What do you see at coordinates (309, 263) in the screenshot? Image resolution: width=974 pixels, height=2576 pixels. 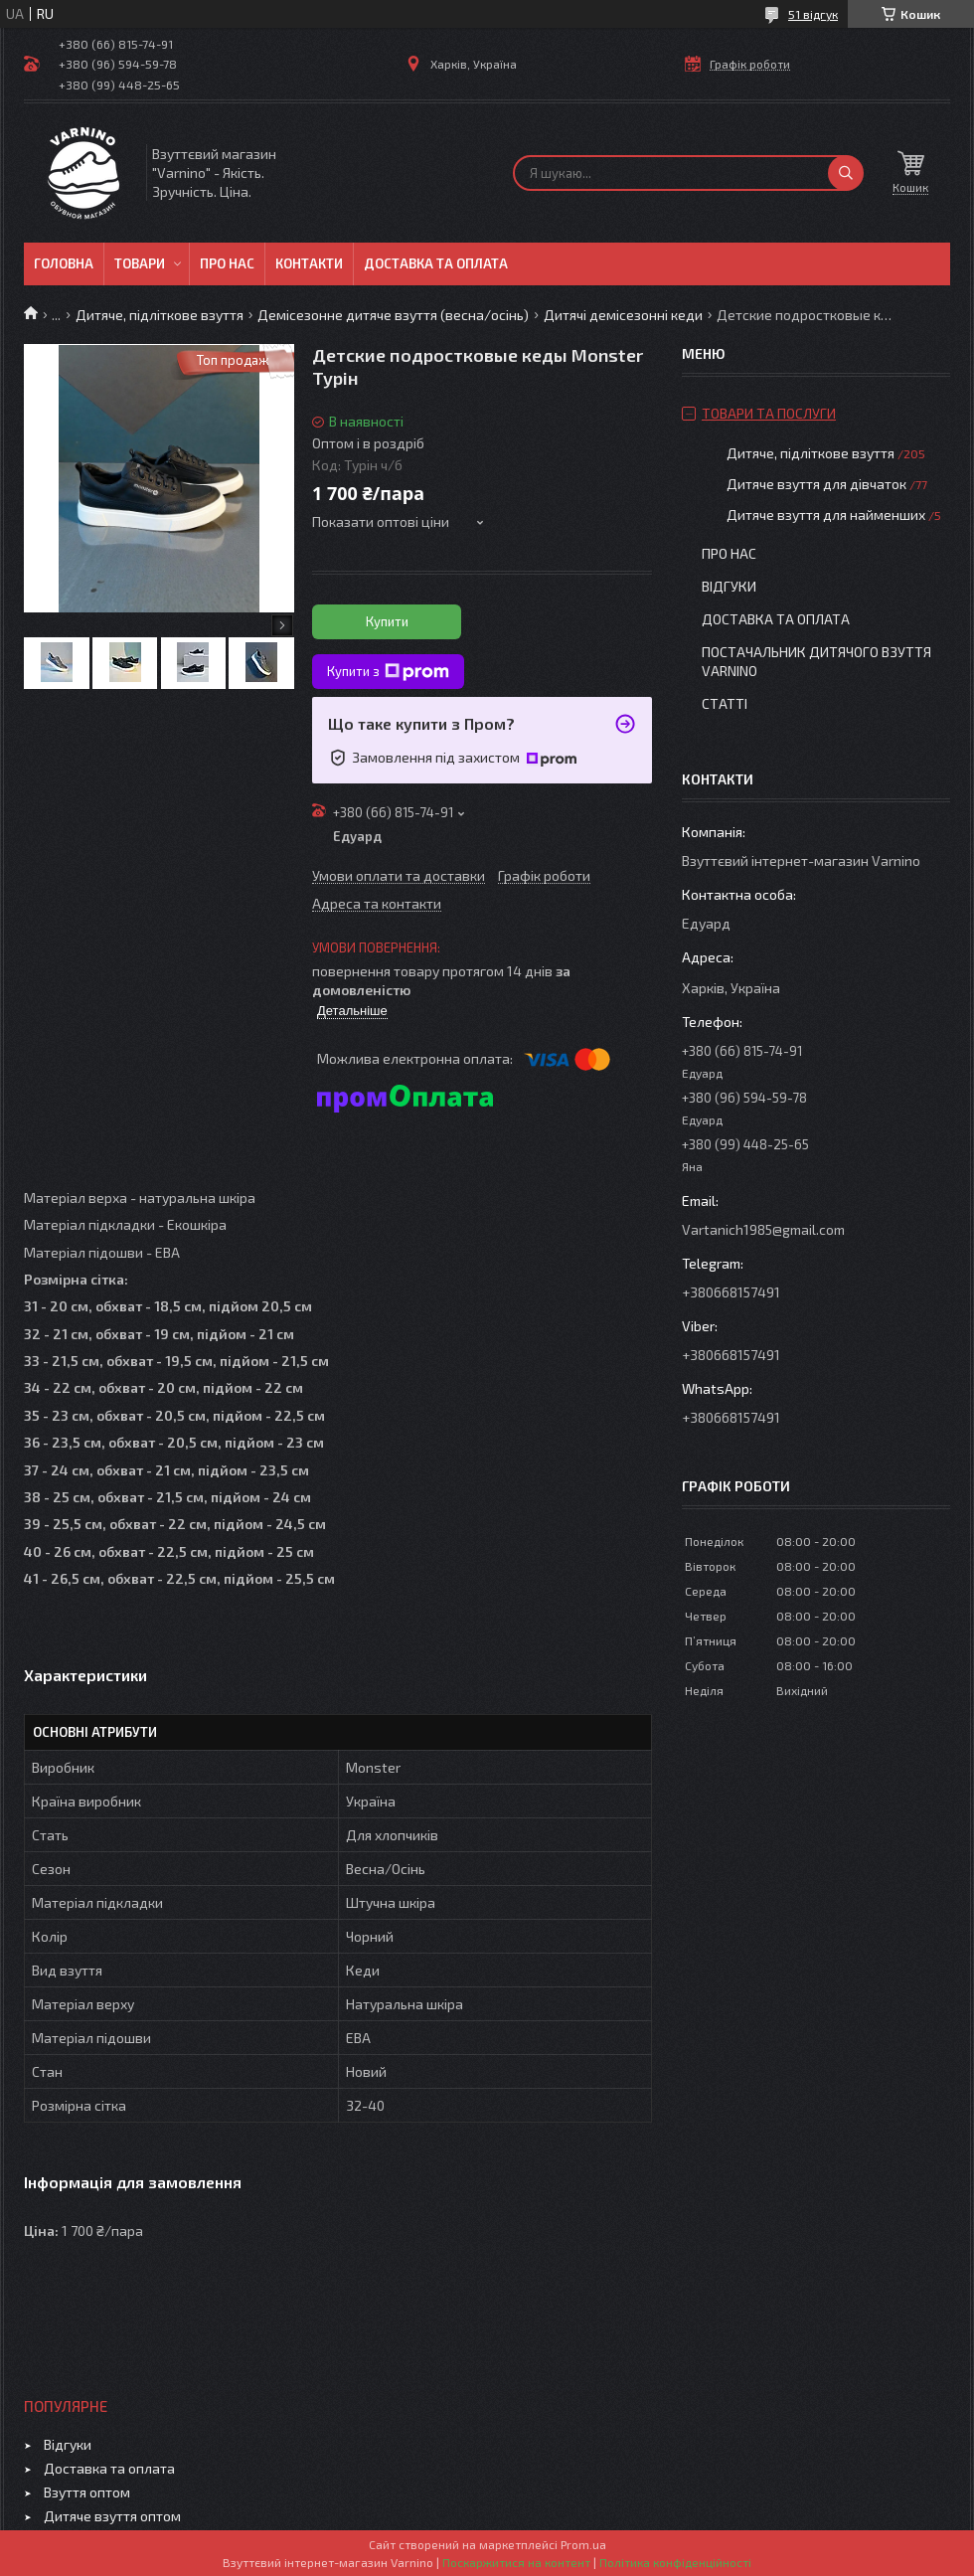 I see `Контакти` at bounding box center [309, 263].